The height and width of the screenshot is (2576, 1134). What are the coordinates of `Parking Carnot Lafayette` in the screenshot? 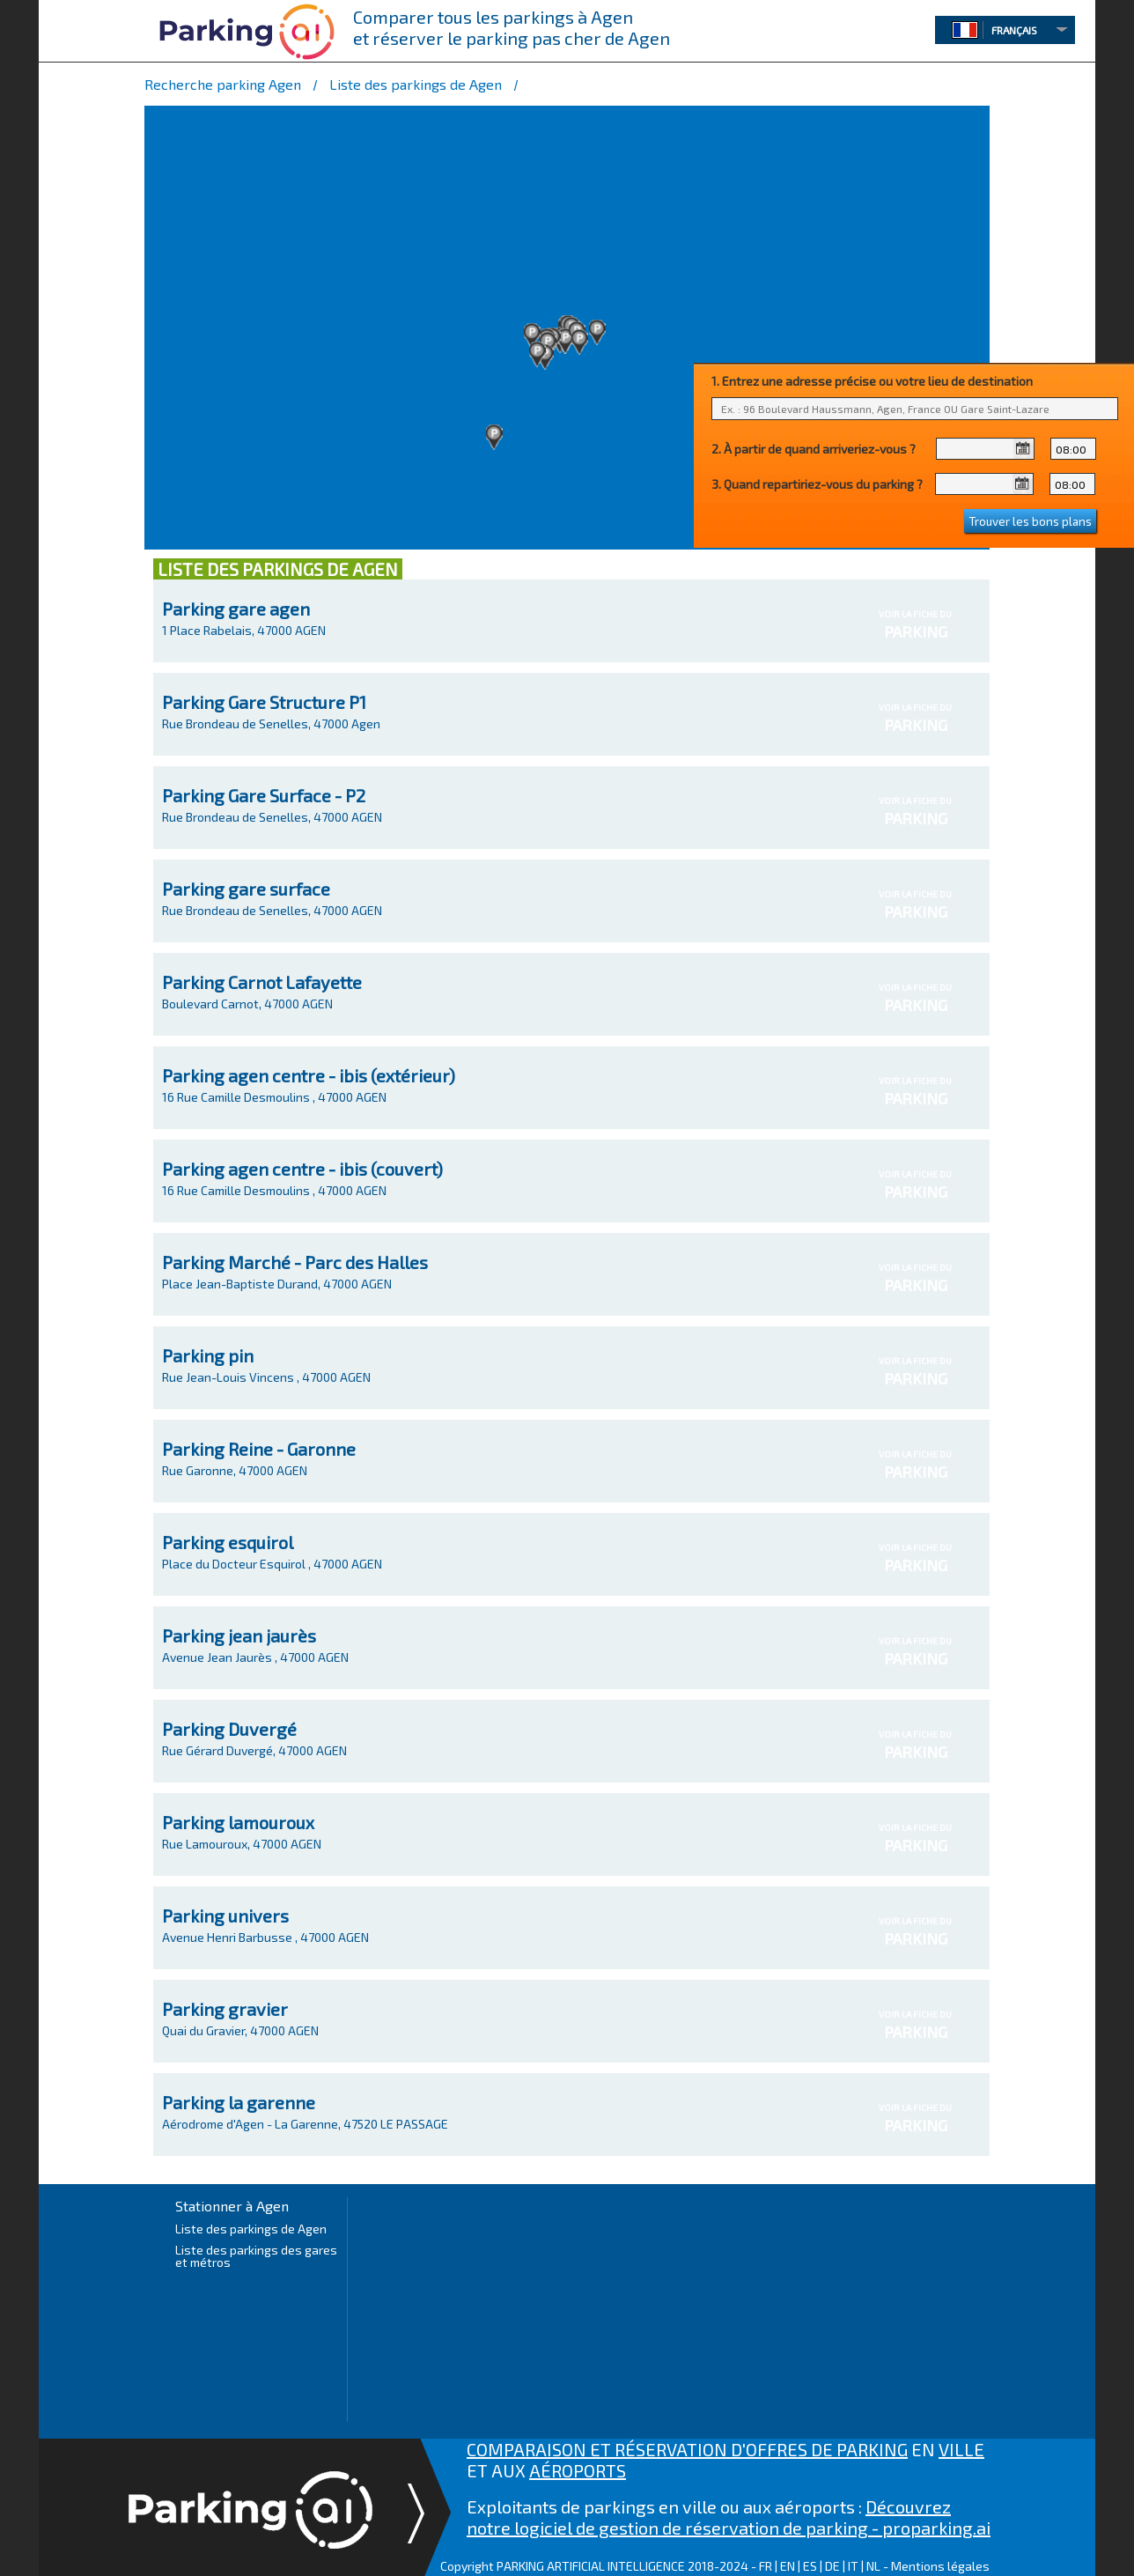 It's located at (262, 982).